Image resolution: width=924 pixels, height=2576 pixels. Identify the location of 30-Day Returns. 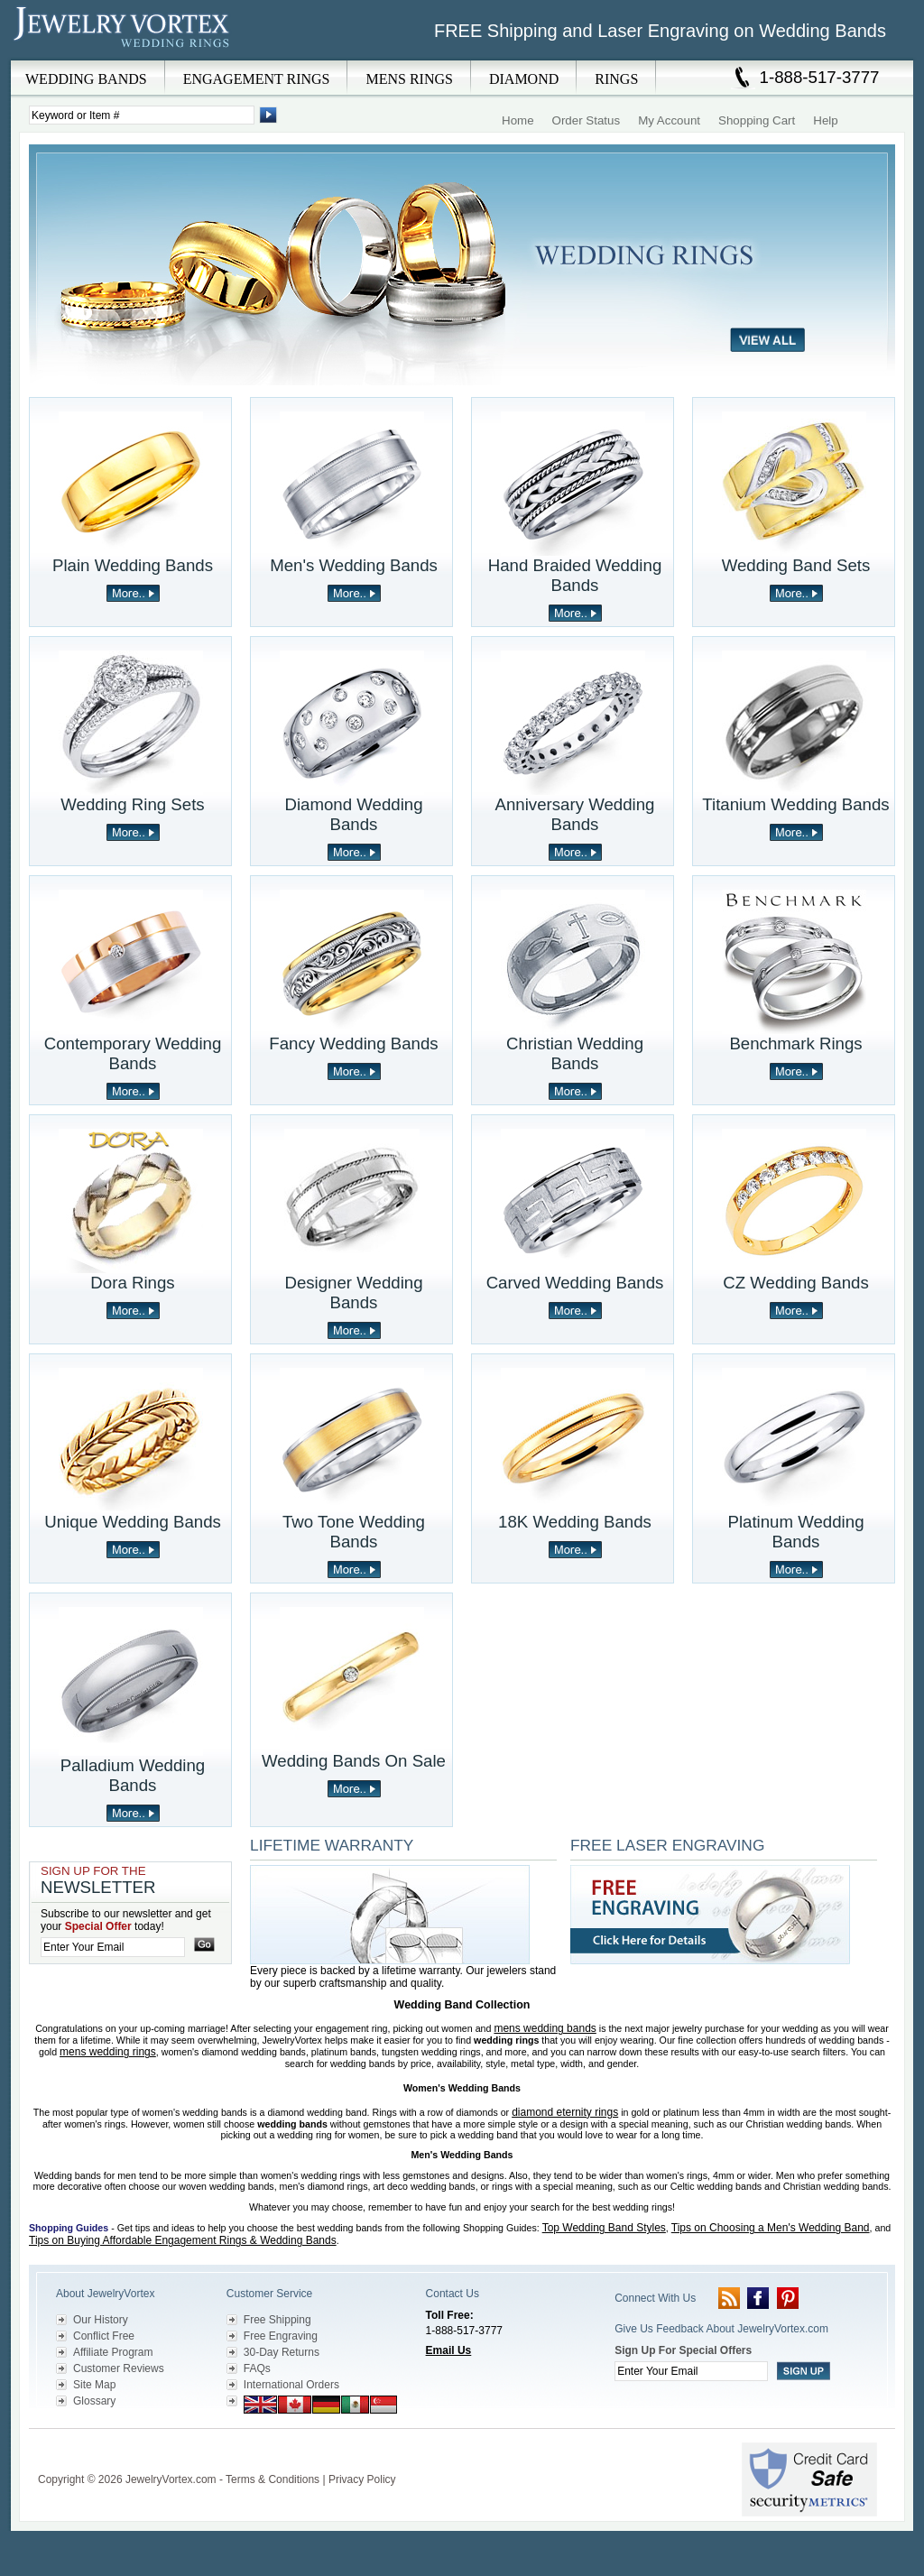
(281, 2352).